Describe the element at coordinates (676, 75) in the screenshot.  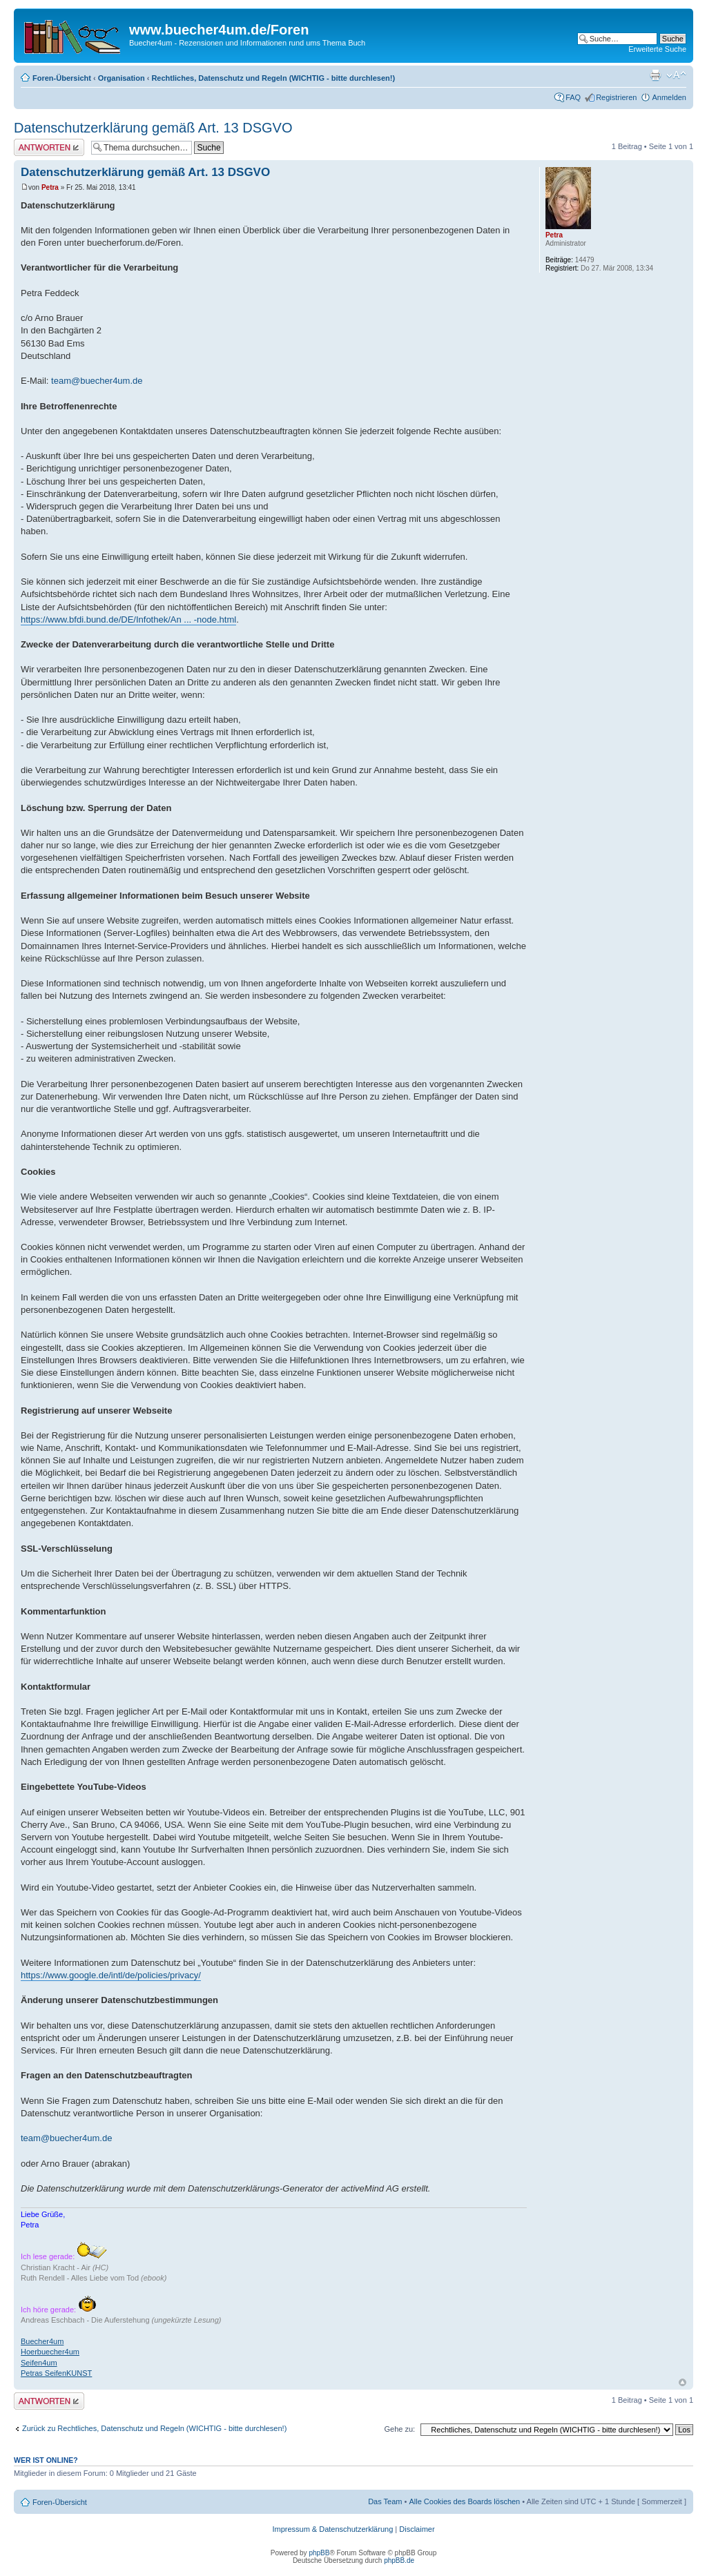
I see `Ändere Schriftgröße` at that location.